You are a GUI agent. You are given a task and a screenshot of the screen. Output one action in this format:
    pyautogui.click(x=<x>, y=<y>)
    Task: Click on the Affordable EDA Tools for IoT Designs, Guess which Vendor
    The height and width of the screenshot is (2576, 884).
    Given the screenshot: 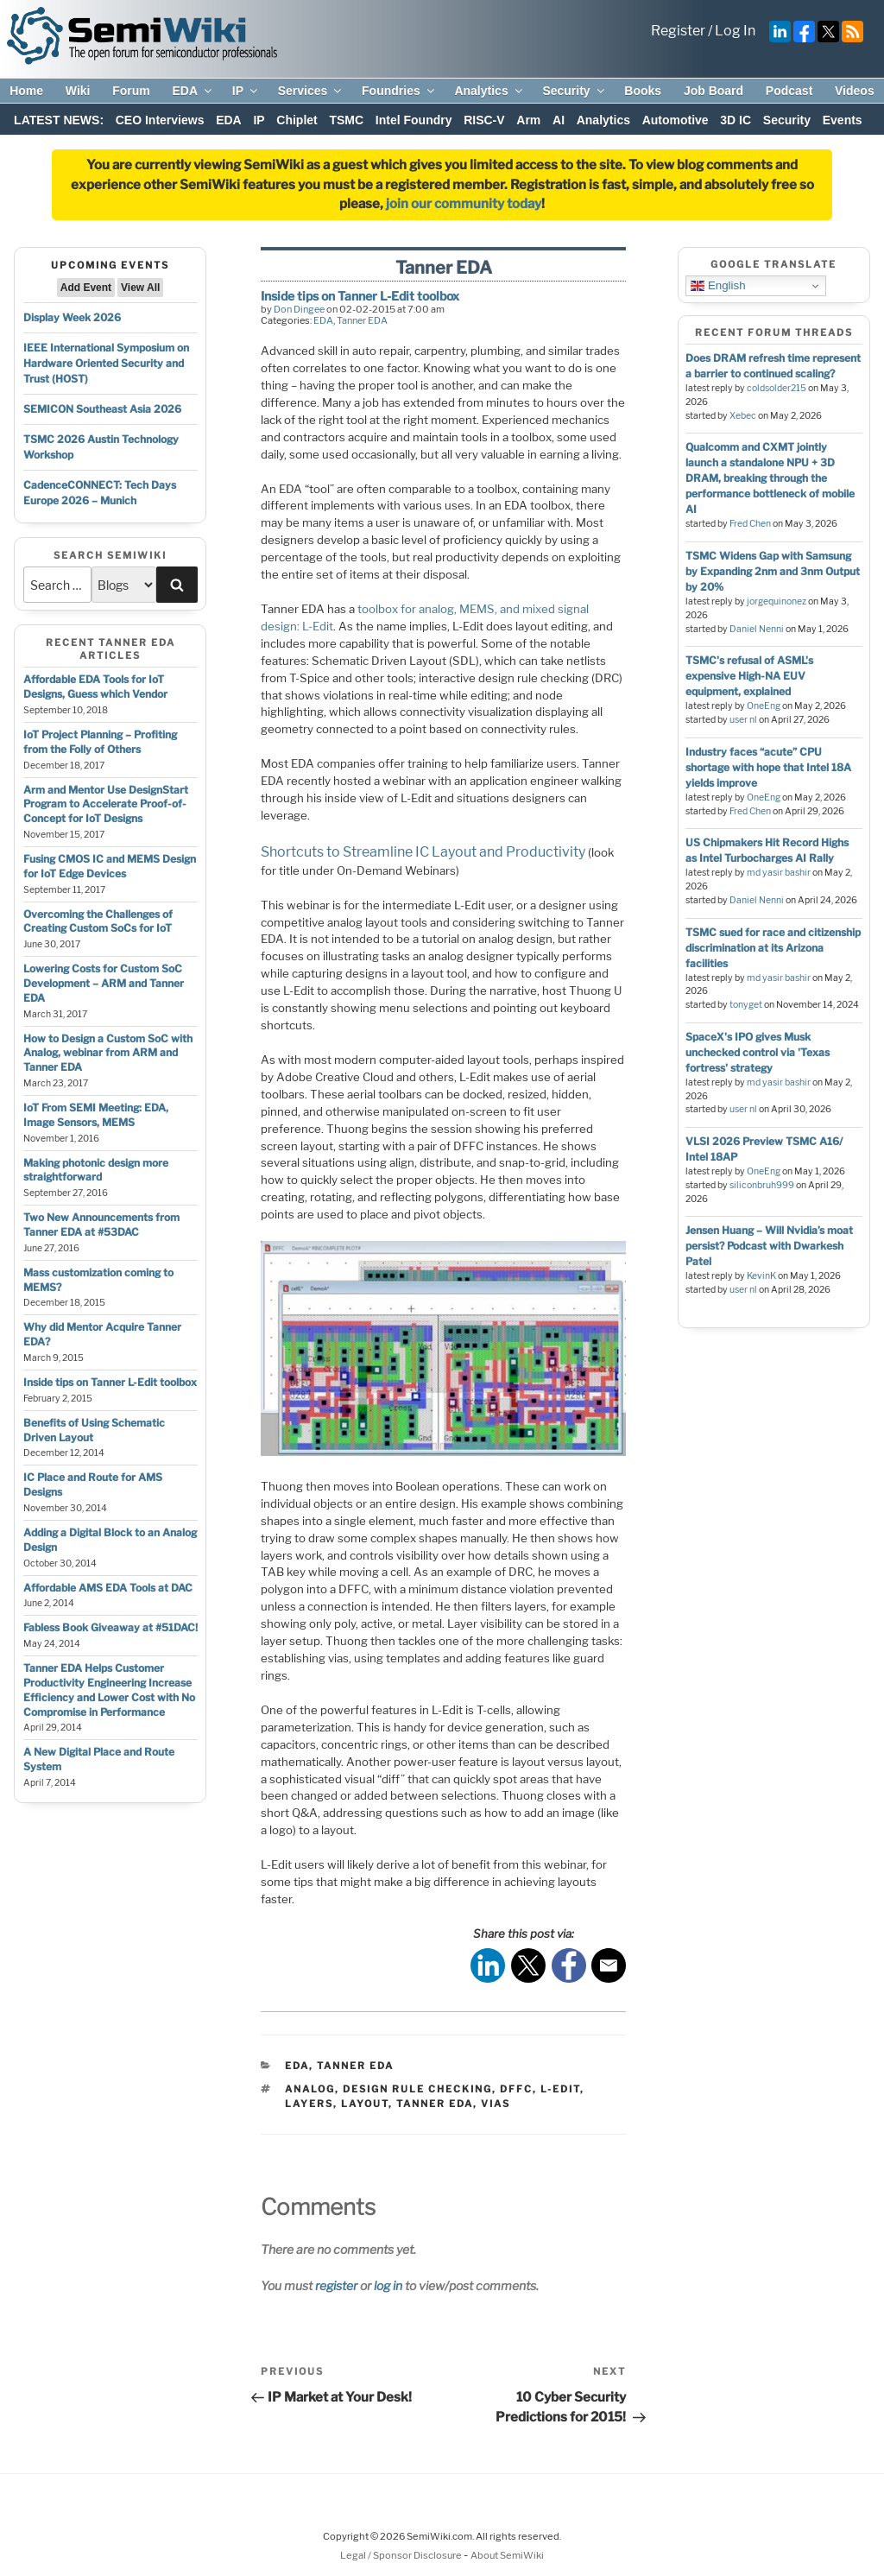 What is the action you would take?
    pyautogui.click(x=95, y=686)
    